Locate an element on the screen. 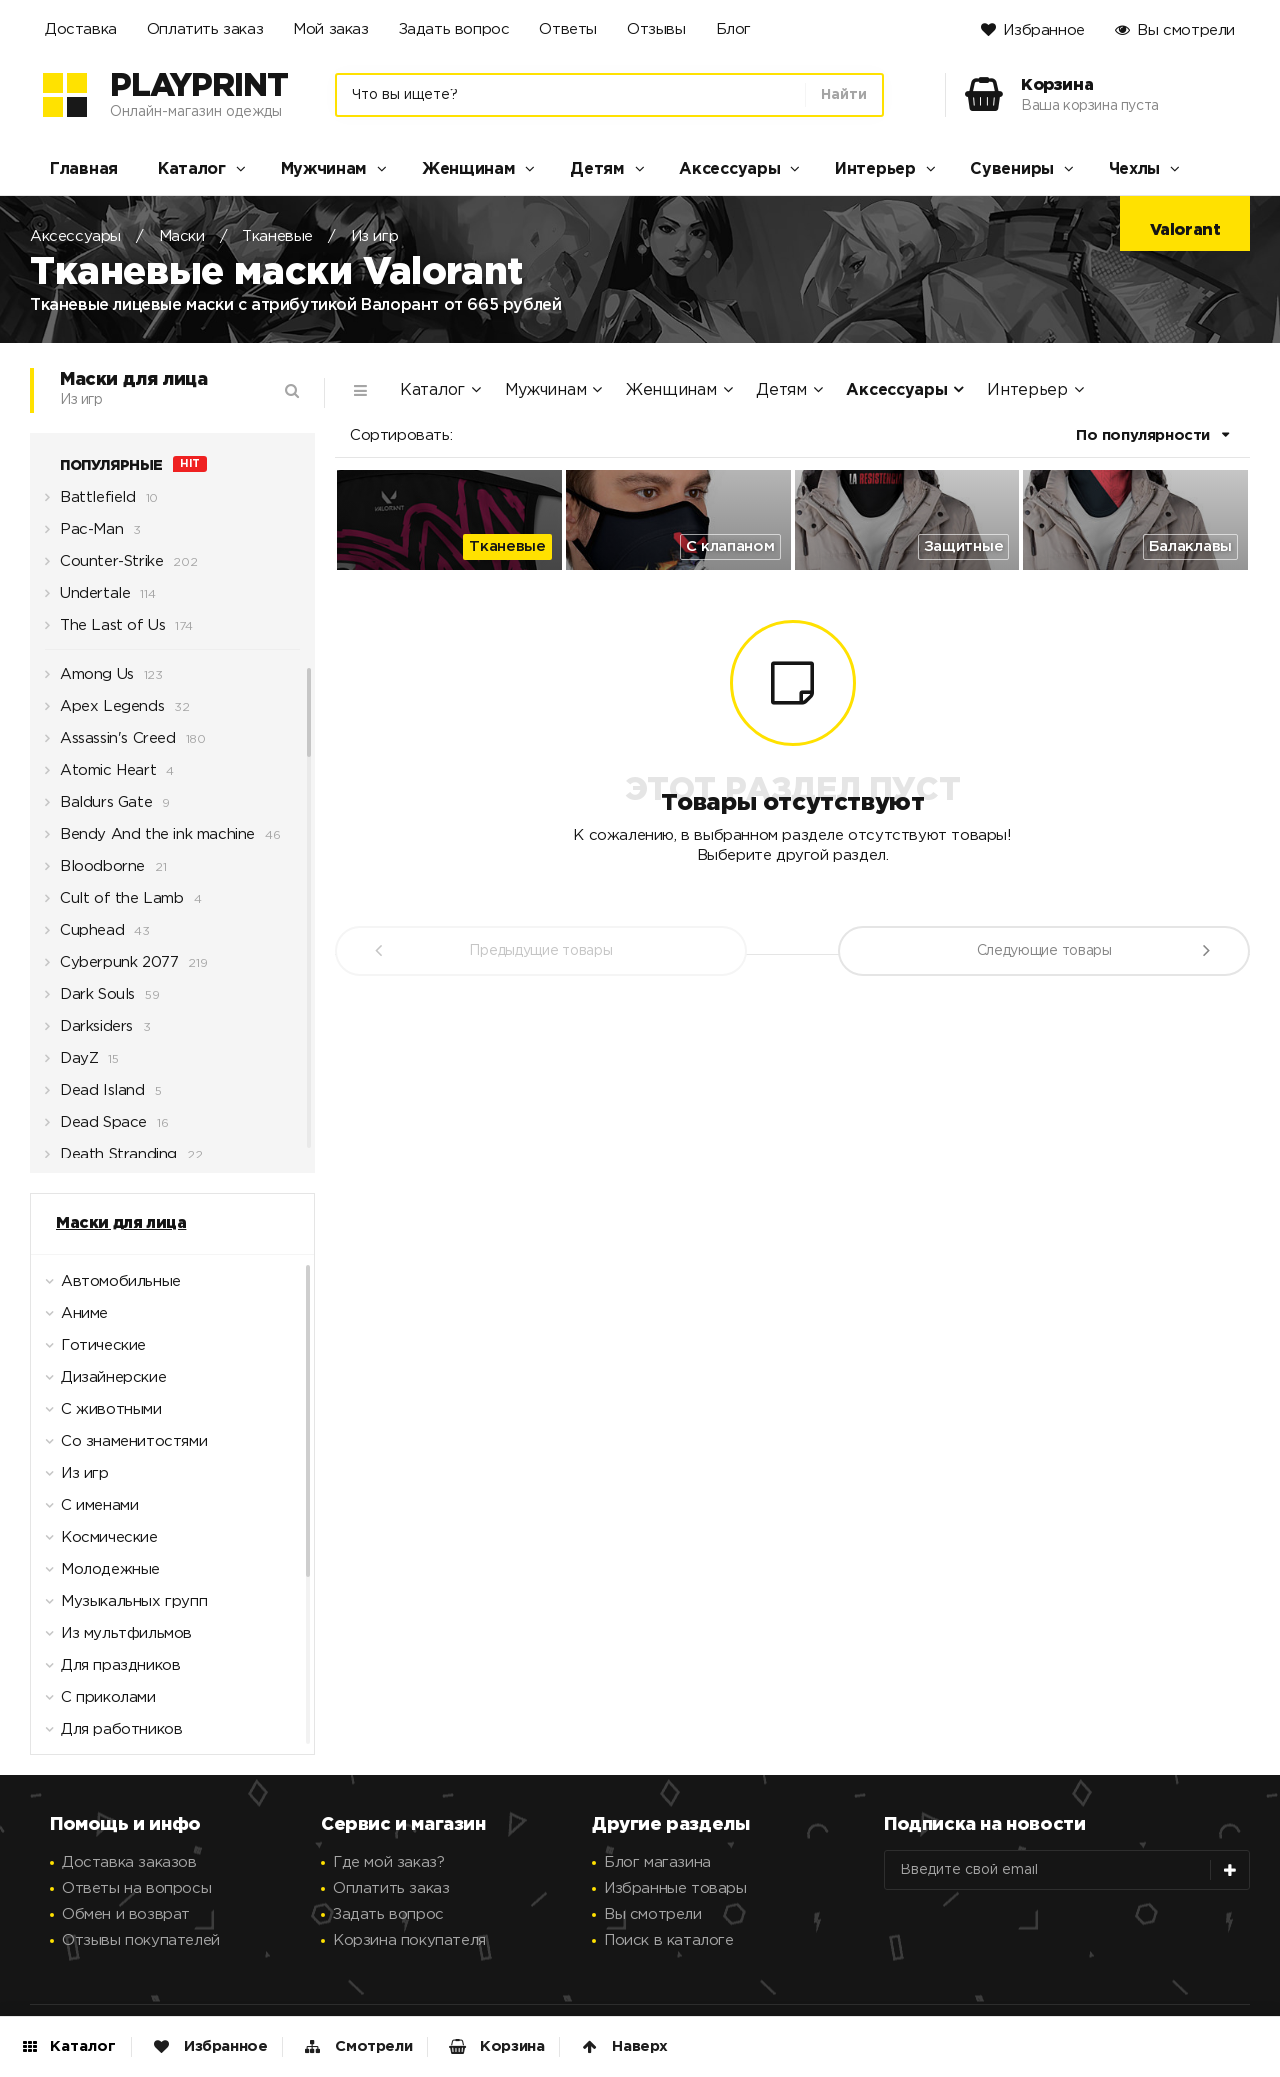  Чехлы is located at coordinates (1135, 169).